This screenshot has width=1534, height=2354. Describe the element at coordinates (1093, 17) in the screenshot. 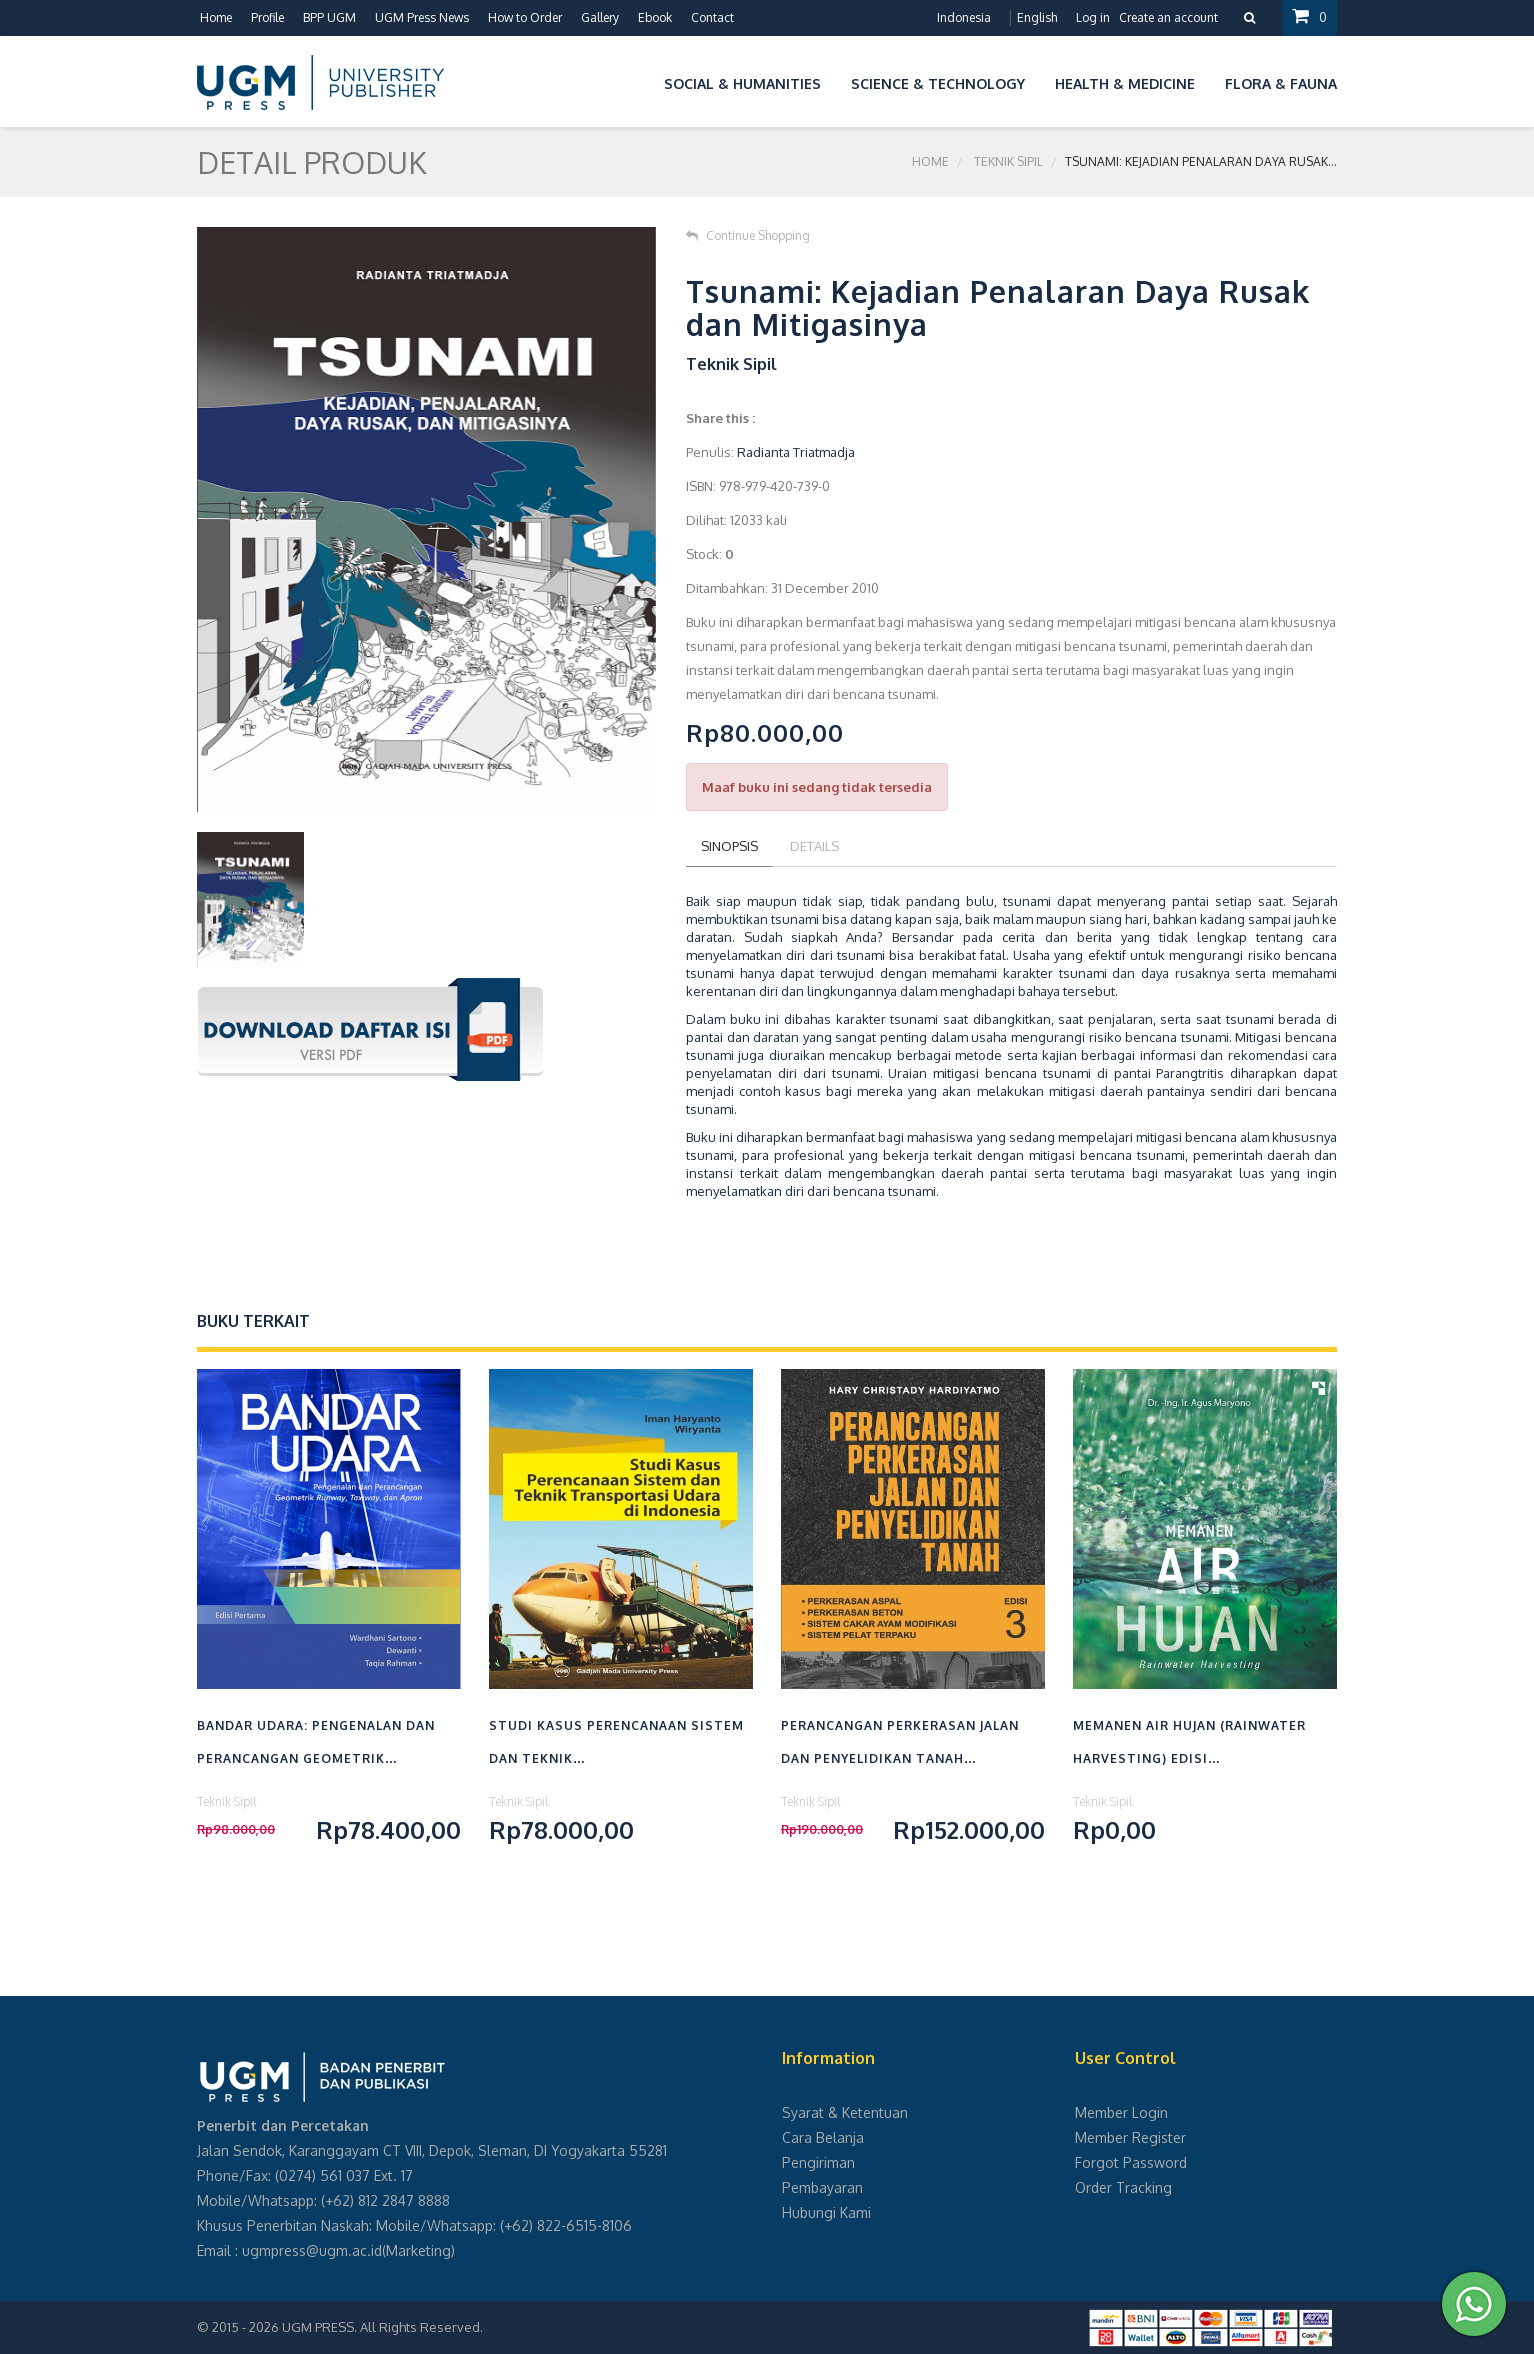

I see `Log in` at that location.